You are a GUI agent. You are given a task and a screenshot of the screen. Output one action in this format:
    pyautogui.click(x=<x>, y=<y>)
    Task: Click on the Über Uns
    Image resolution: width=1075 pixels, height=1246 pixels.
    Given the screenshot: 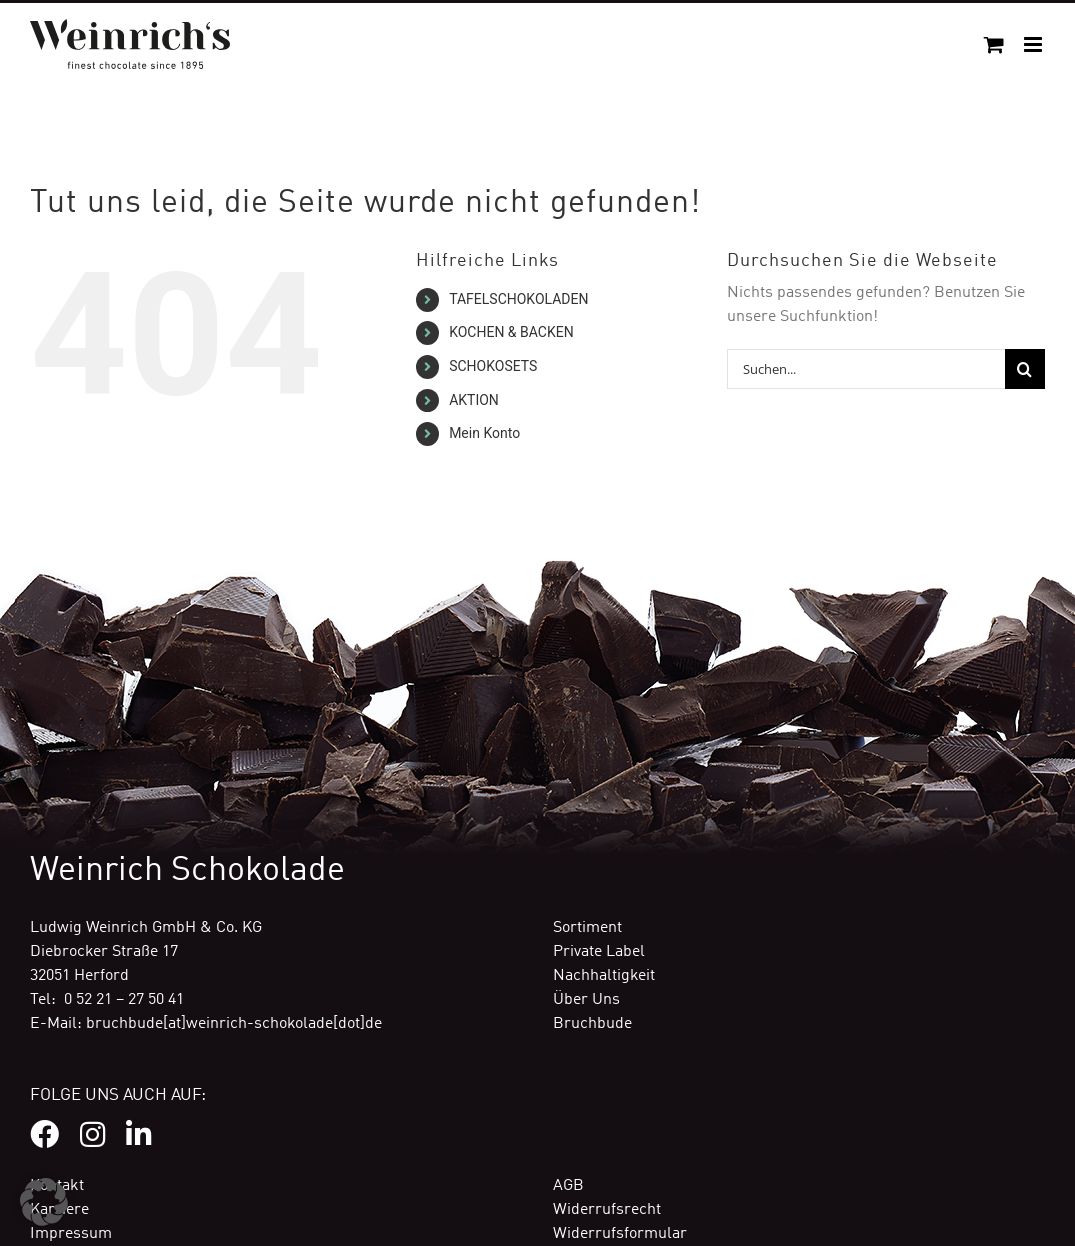 What is the action you would take?
    pyautogui.click(x=586, y=1000)
    